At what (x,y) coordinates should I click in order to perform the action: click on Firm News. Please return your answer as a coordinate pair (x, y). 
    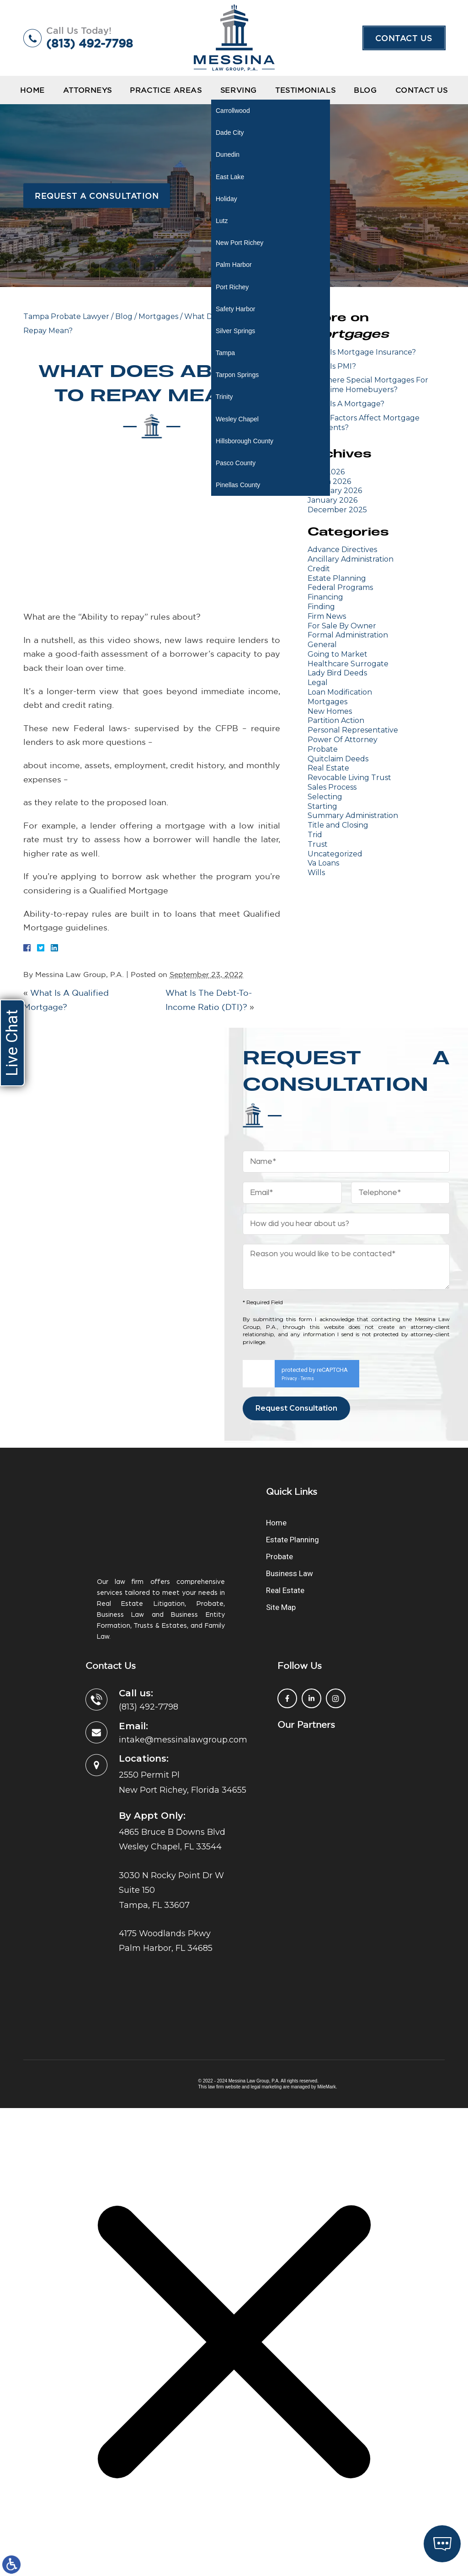
    Looking at the image, I should click on (327, 616).